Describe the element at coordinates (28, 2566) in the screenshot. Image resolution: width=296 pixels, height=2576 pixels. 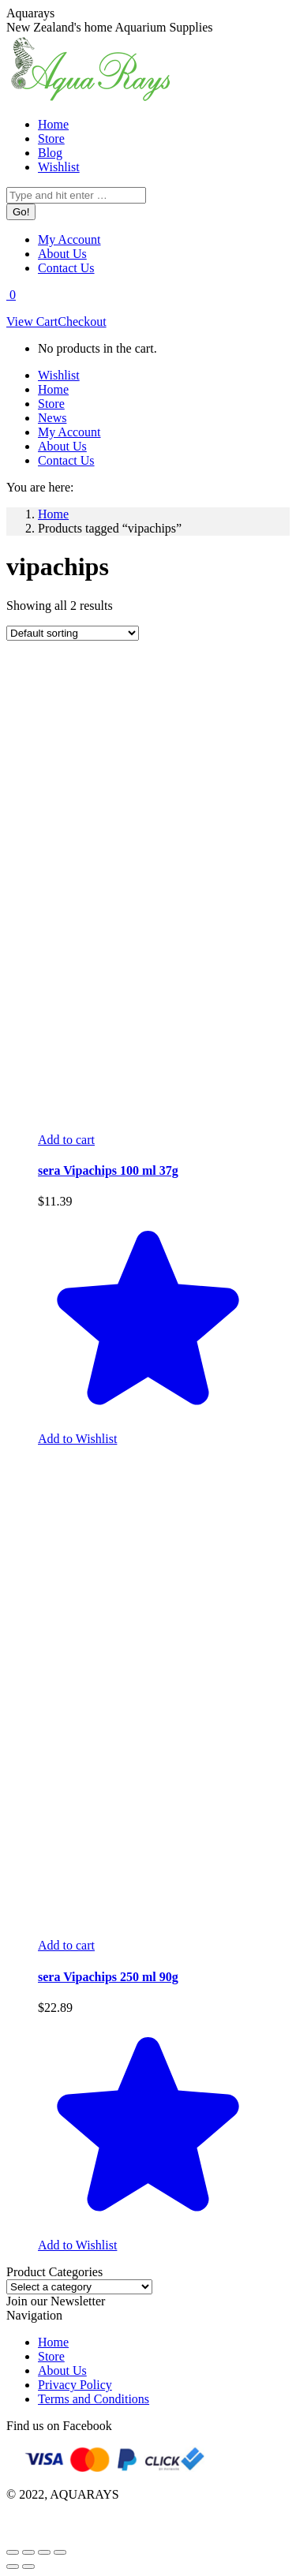
I see `[Next (arrow right)]` at that location.